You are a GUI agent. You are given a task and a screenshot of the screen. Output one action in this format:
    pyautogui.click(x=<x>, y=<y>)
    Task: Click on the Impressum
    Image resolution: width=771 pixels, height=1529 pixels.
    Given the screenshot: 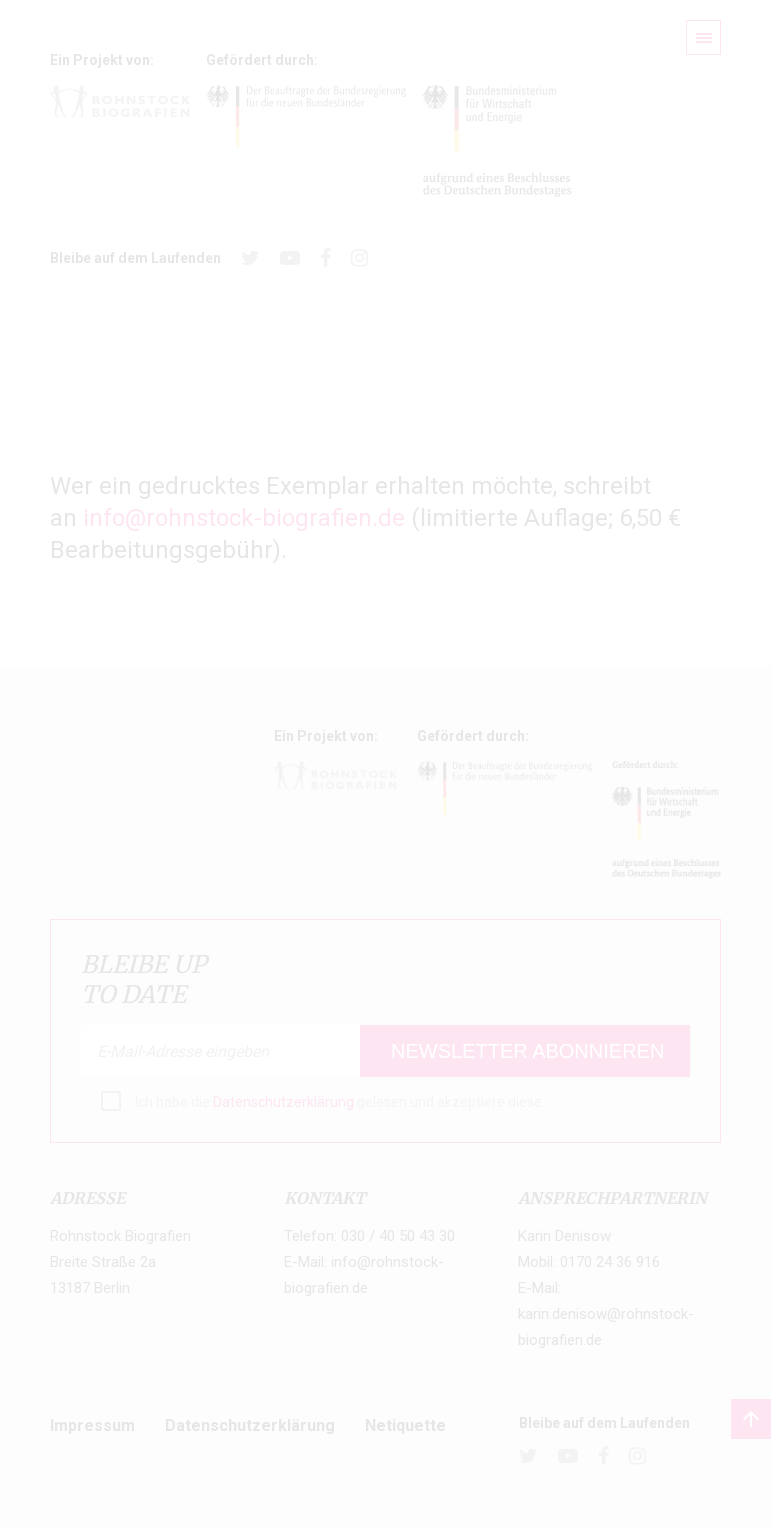 What is the action you would take?
    pyautogui.click(x=92, y=1425)
    